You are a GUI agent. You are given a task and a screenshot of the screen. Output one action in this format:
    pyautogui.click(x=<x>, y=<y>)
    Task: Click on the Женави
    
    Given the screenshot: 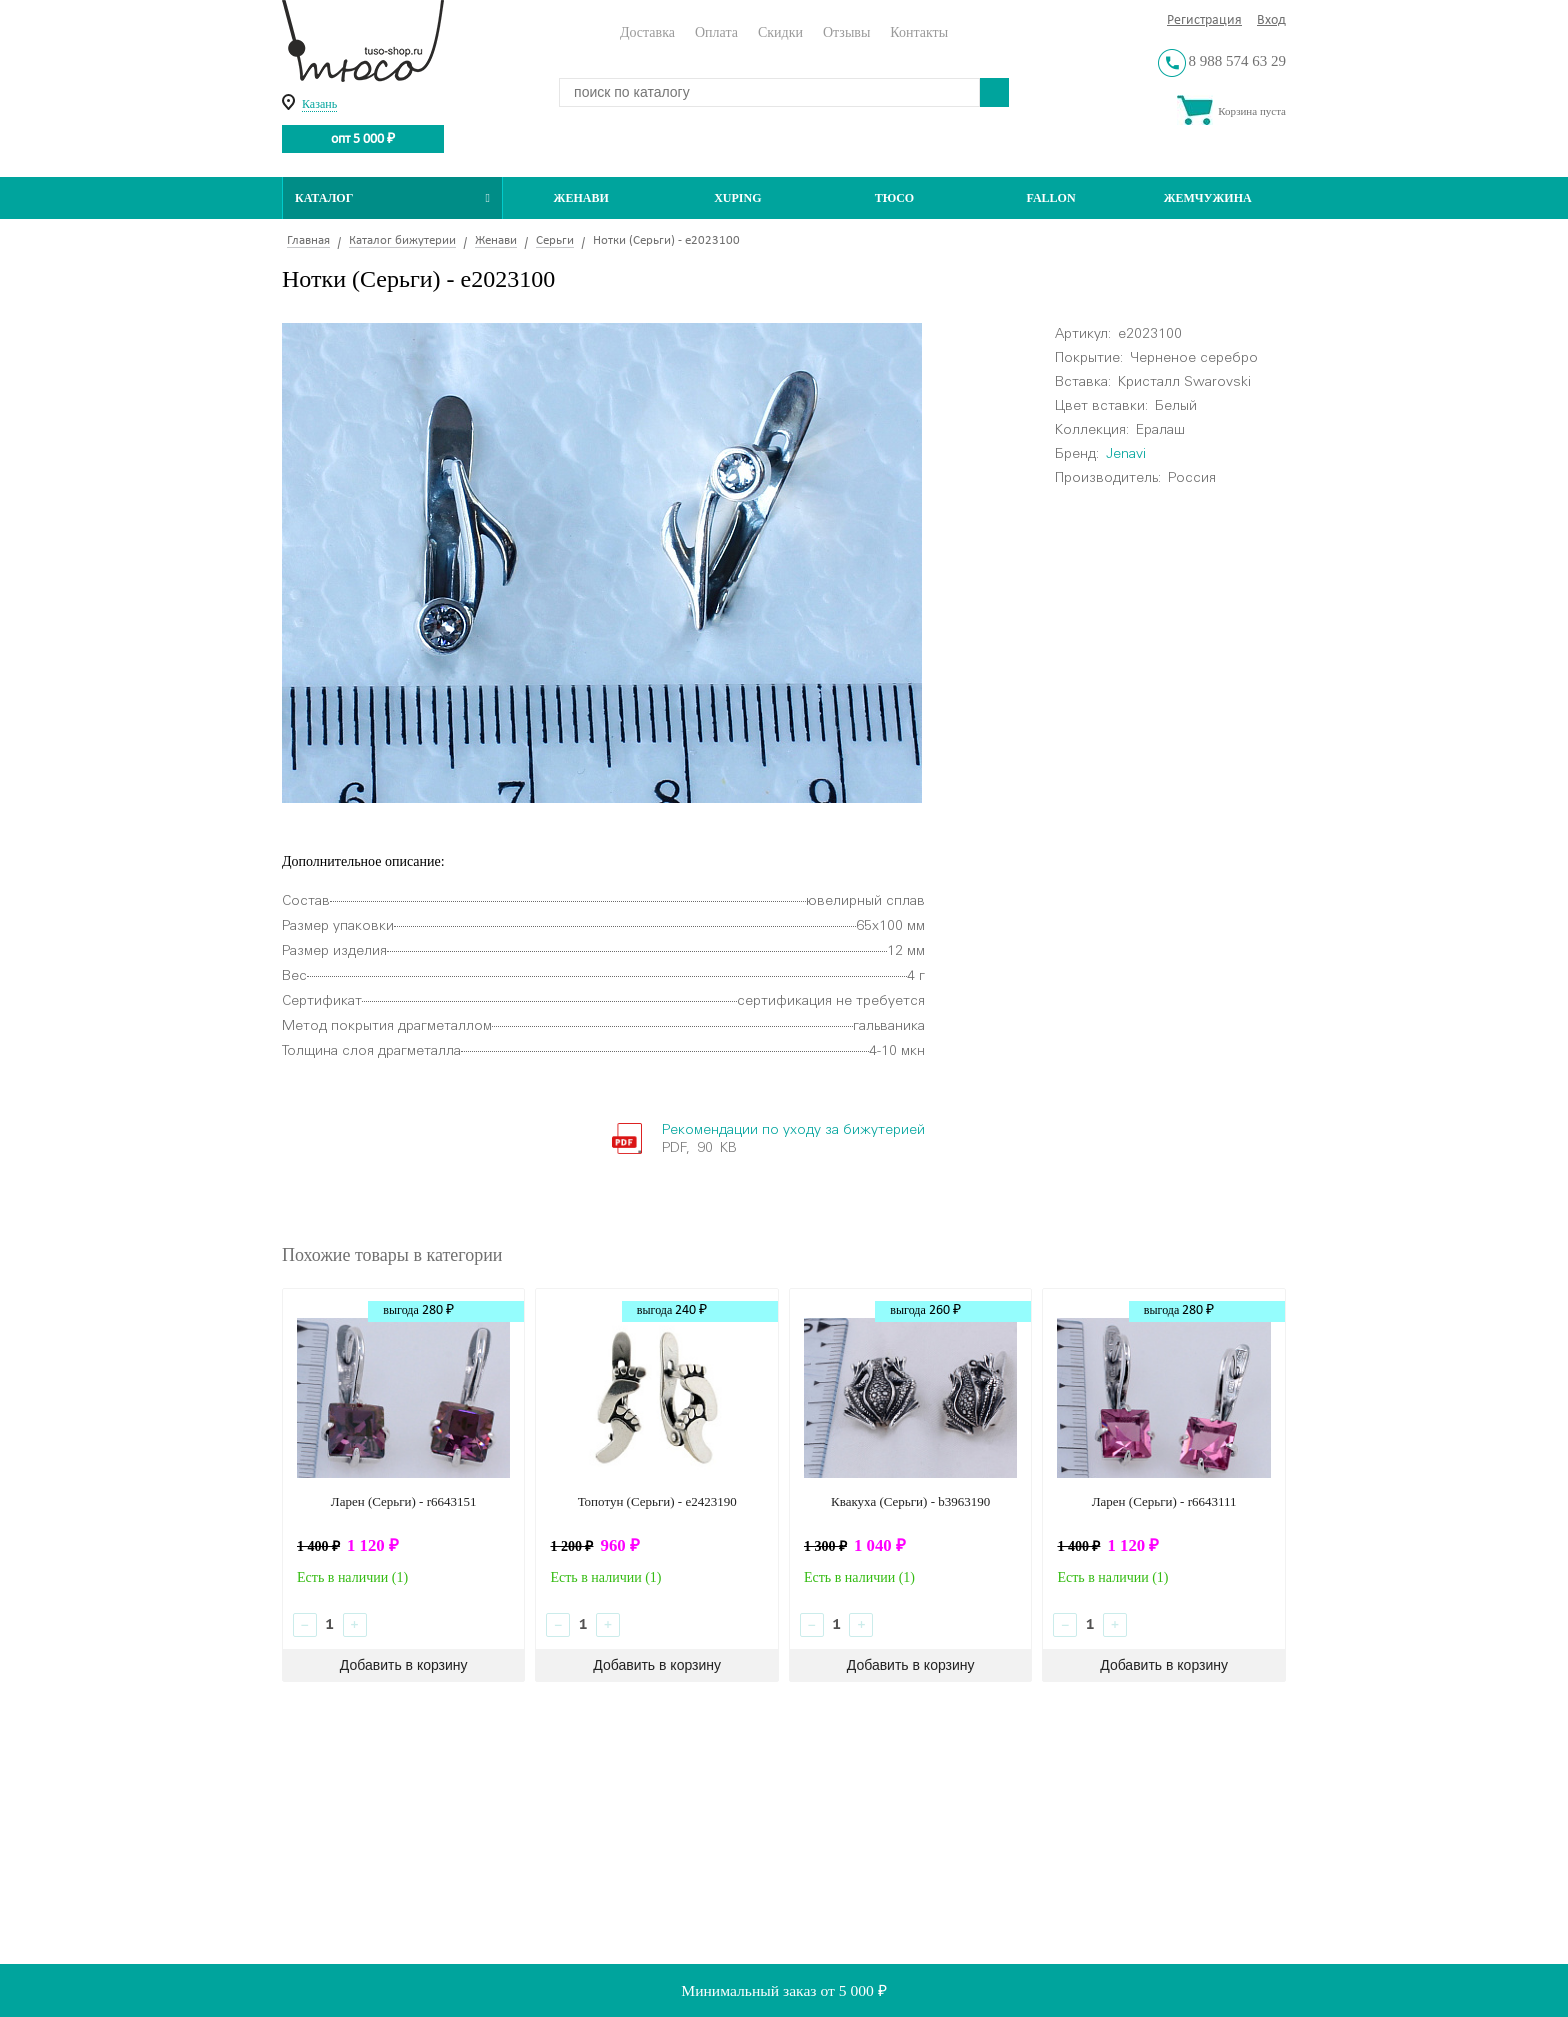 What is the action you would take?
    pyautogui.click(x=581, y=198)
    